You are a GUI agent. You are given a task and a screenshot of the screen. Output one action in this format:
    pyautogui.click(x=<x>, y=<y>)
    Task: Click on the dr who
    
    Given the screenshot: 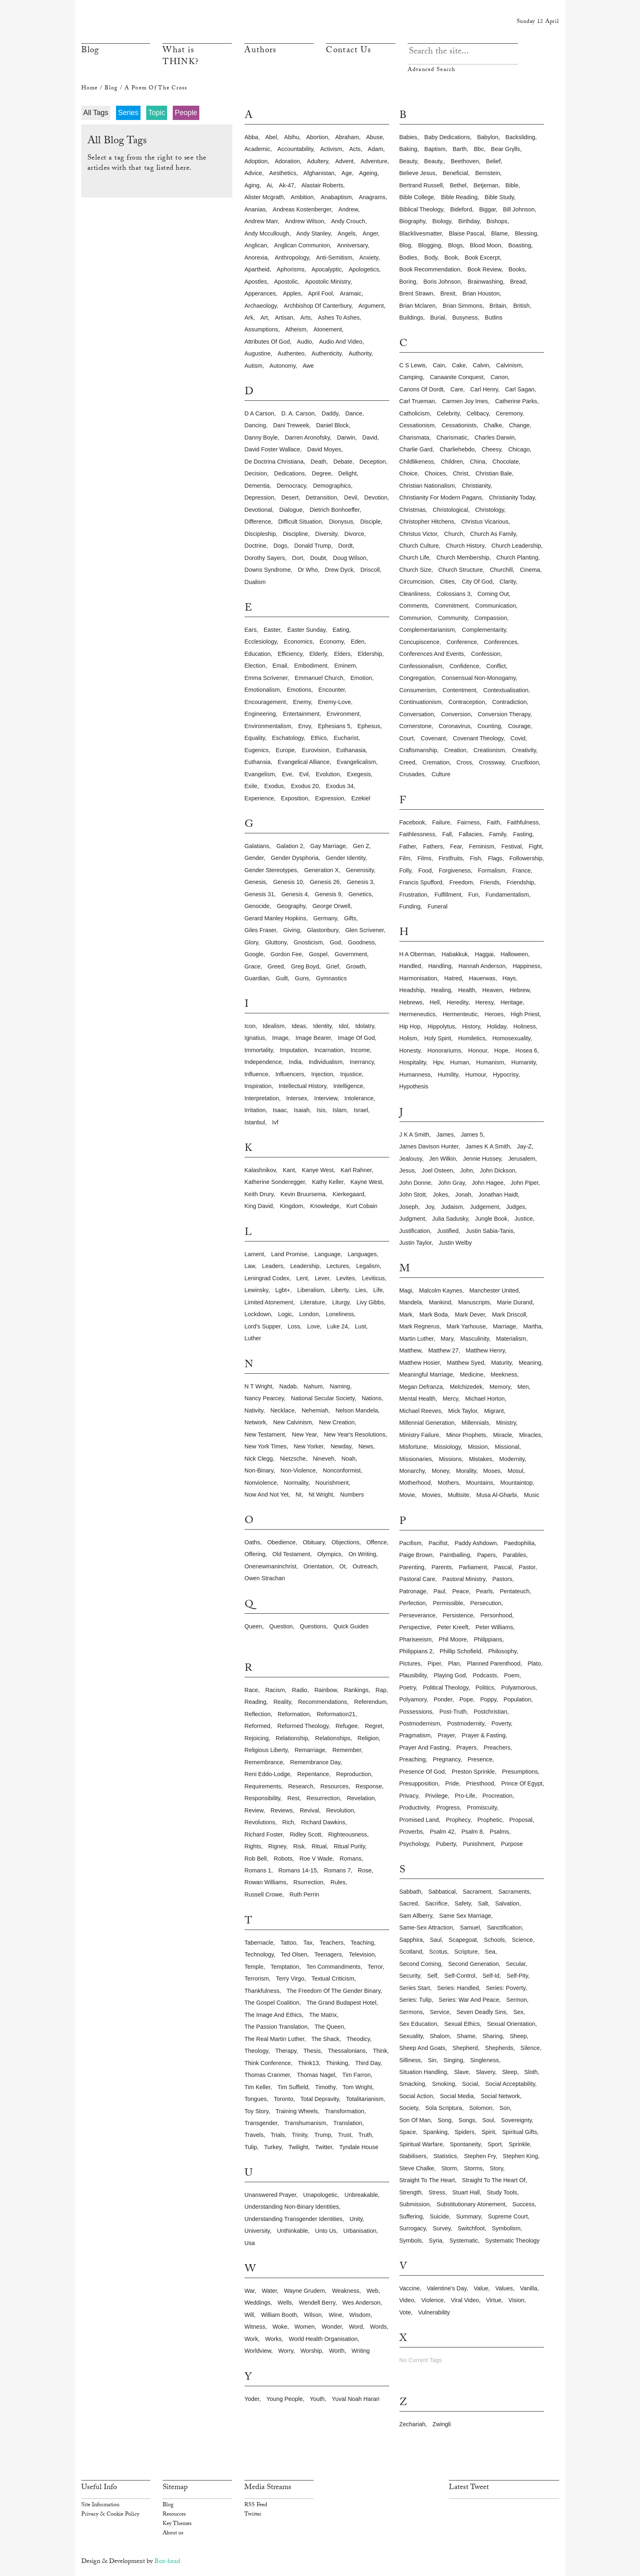 What is the action you would take?
    pyautogui.click(x=308, y=569)
    